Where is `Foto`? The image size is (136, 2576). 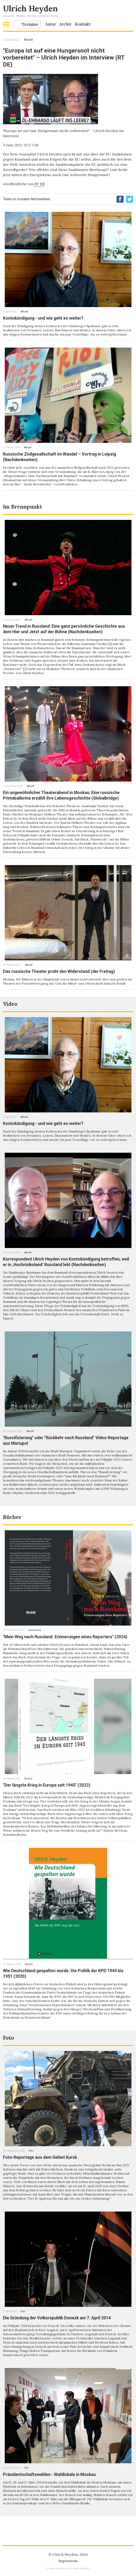
Foto is located at coordinates (8, 2054).